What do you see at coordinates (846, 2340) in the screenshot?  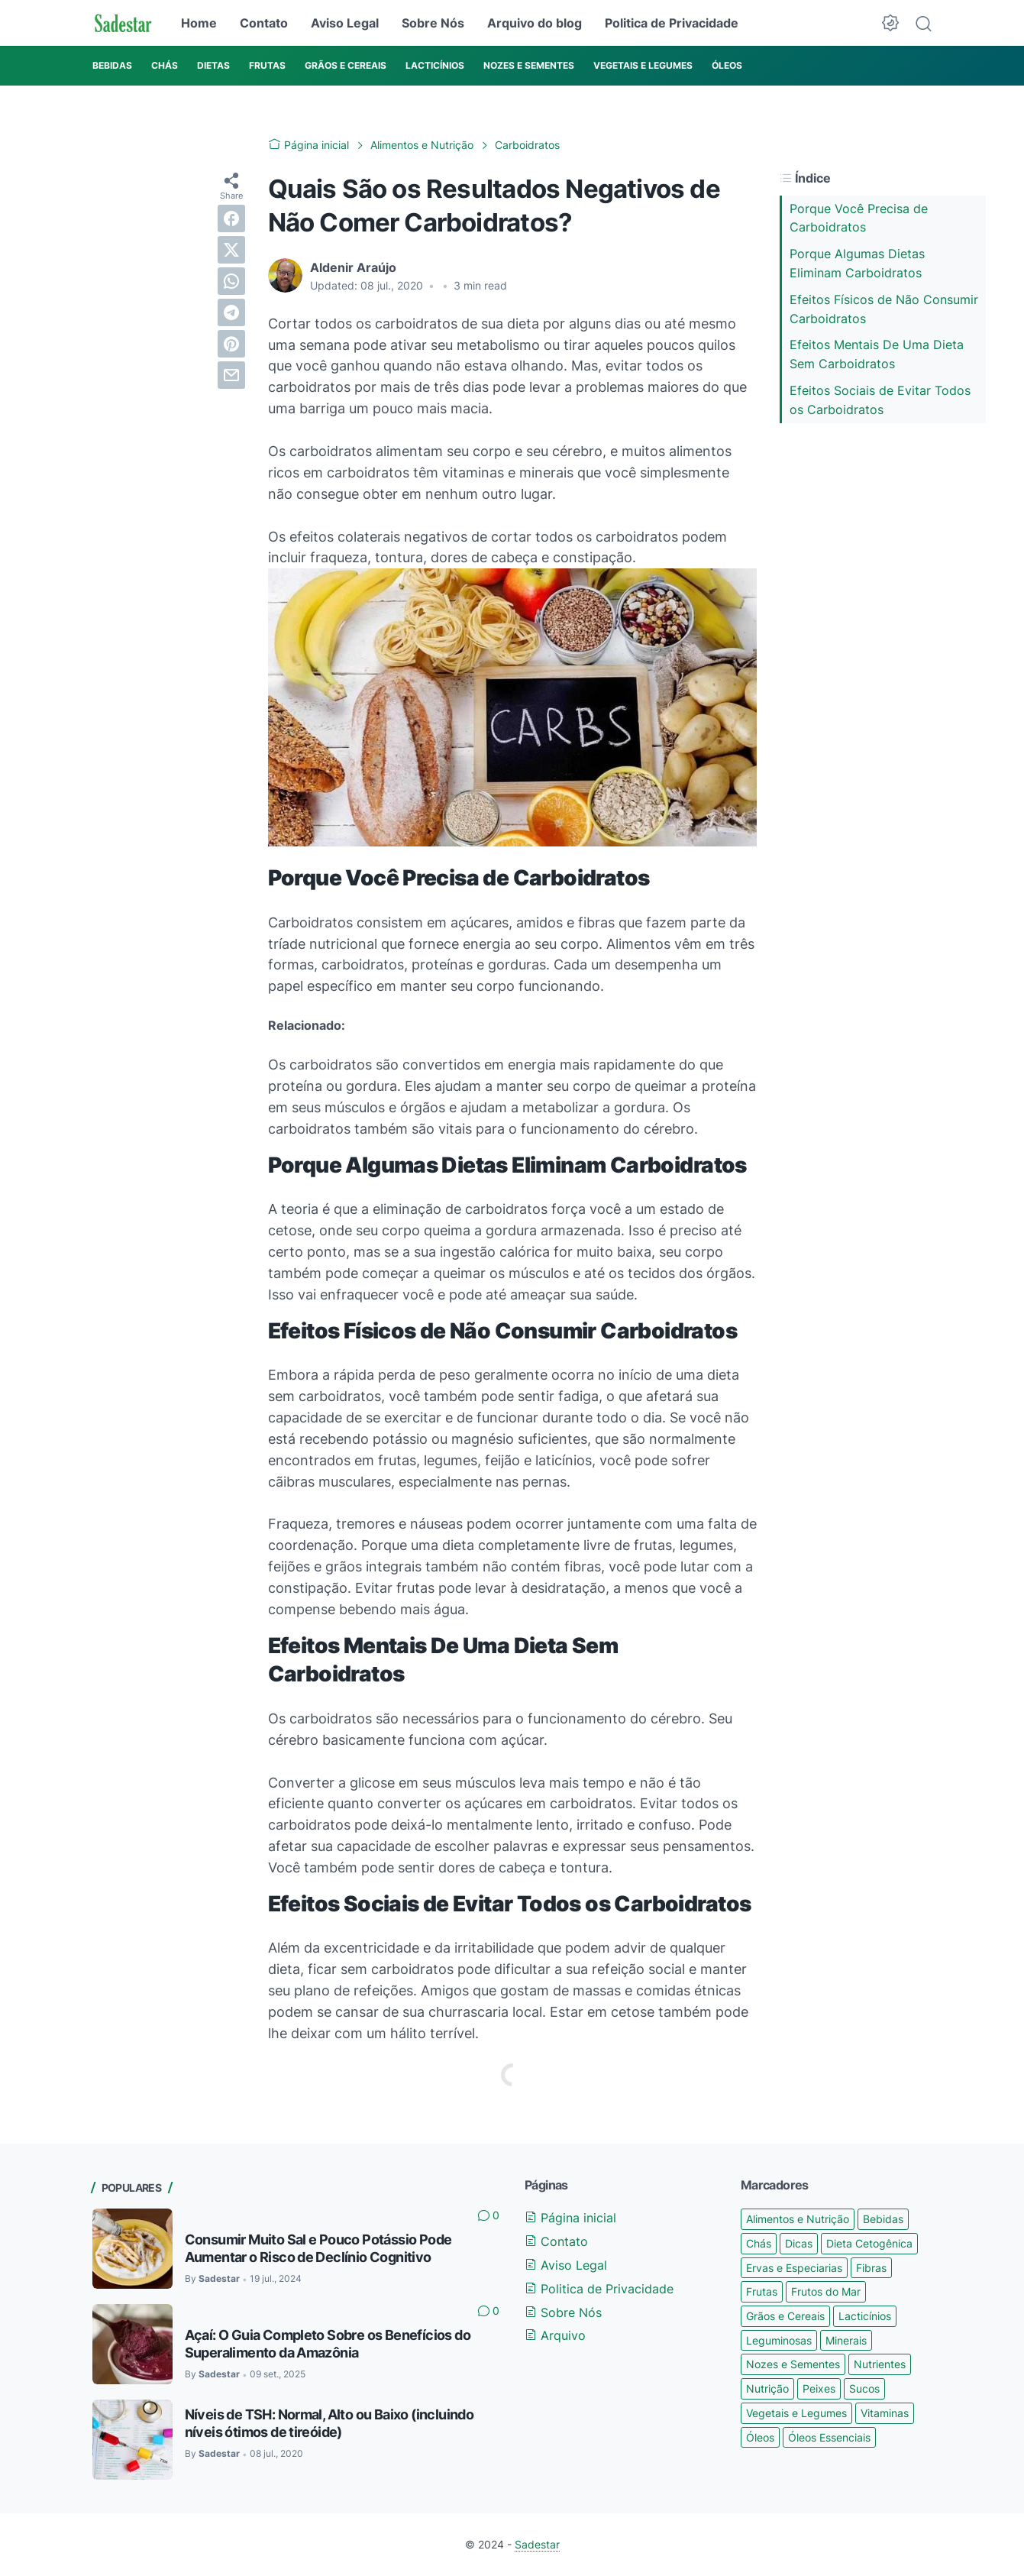 I see `Minerais` at bounding box center [846, 2340].